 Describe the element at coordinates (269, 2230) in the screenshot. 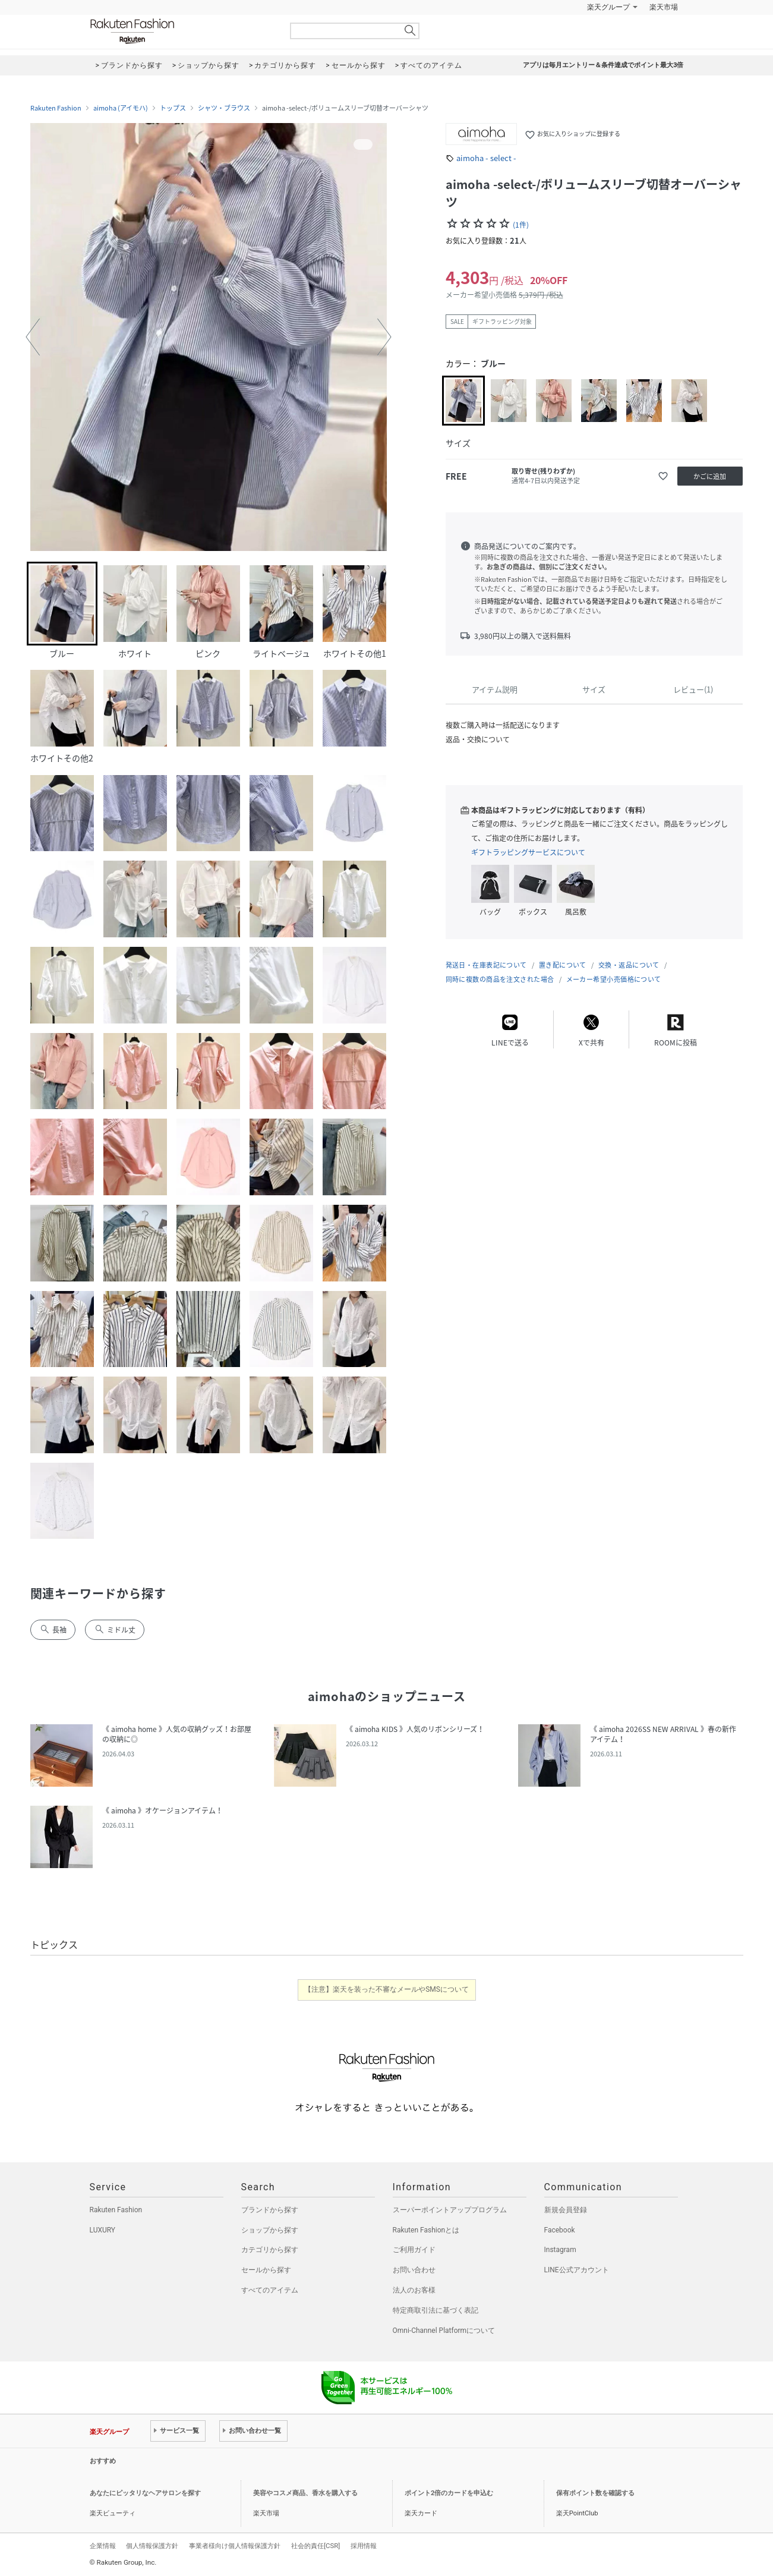

I see `ショップから探す` at that location.